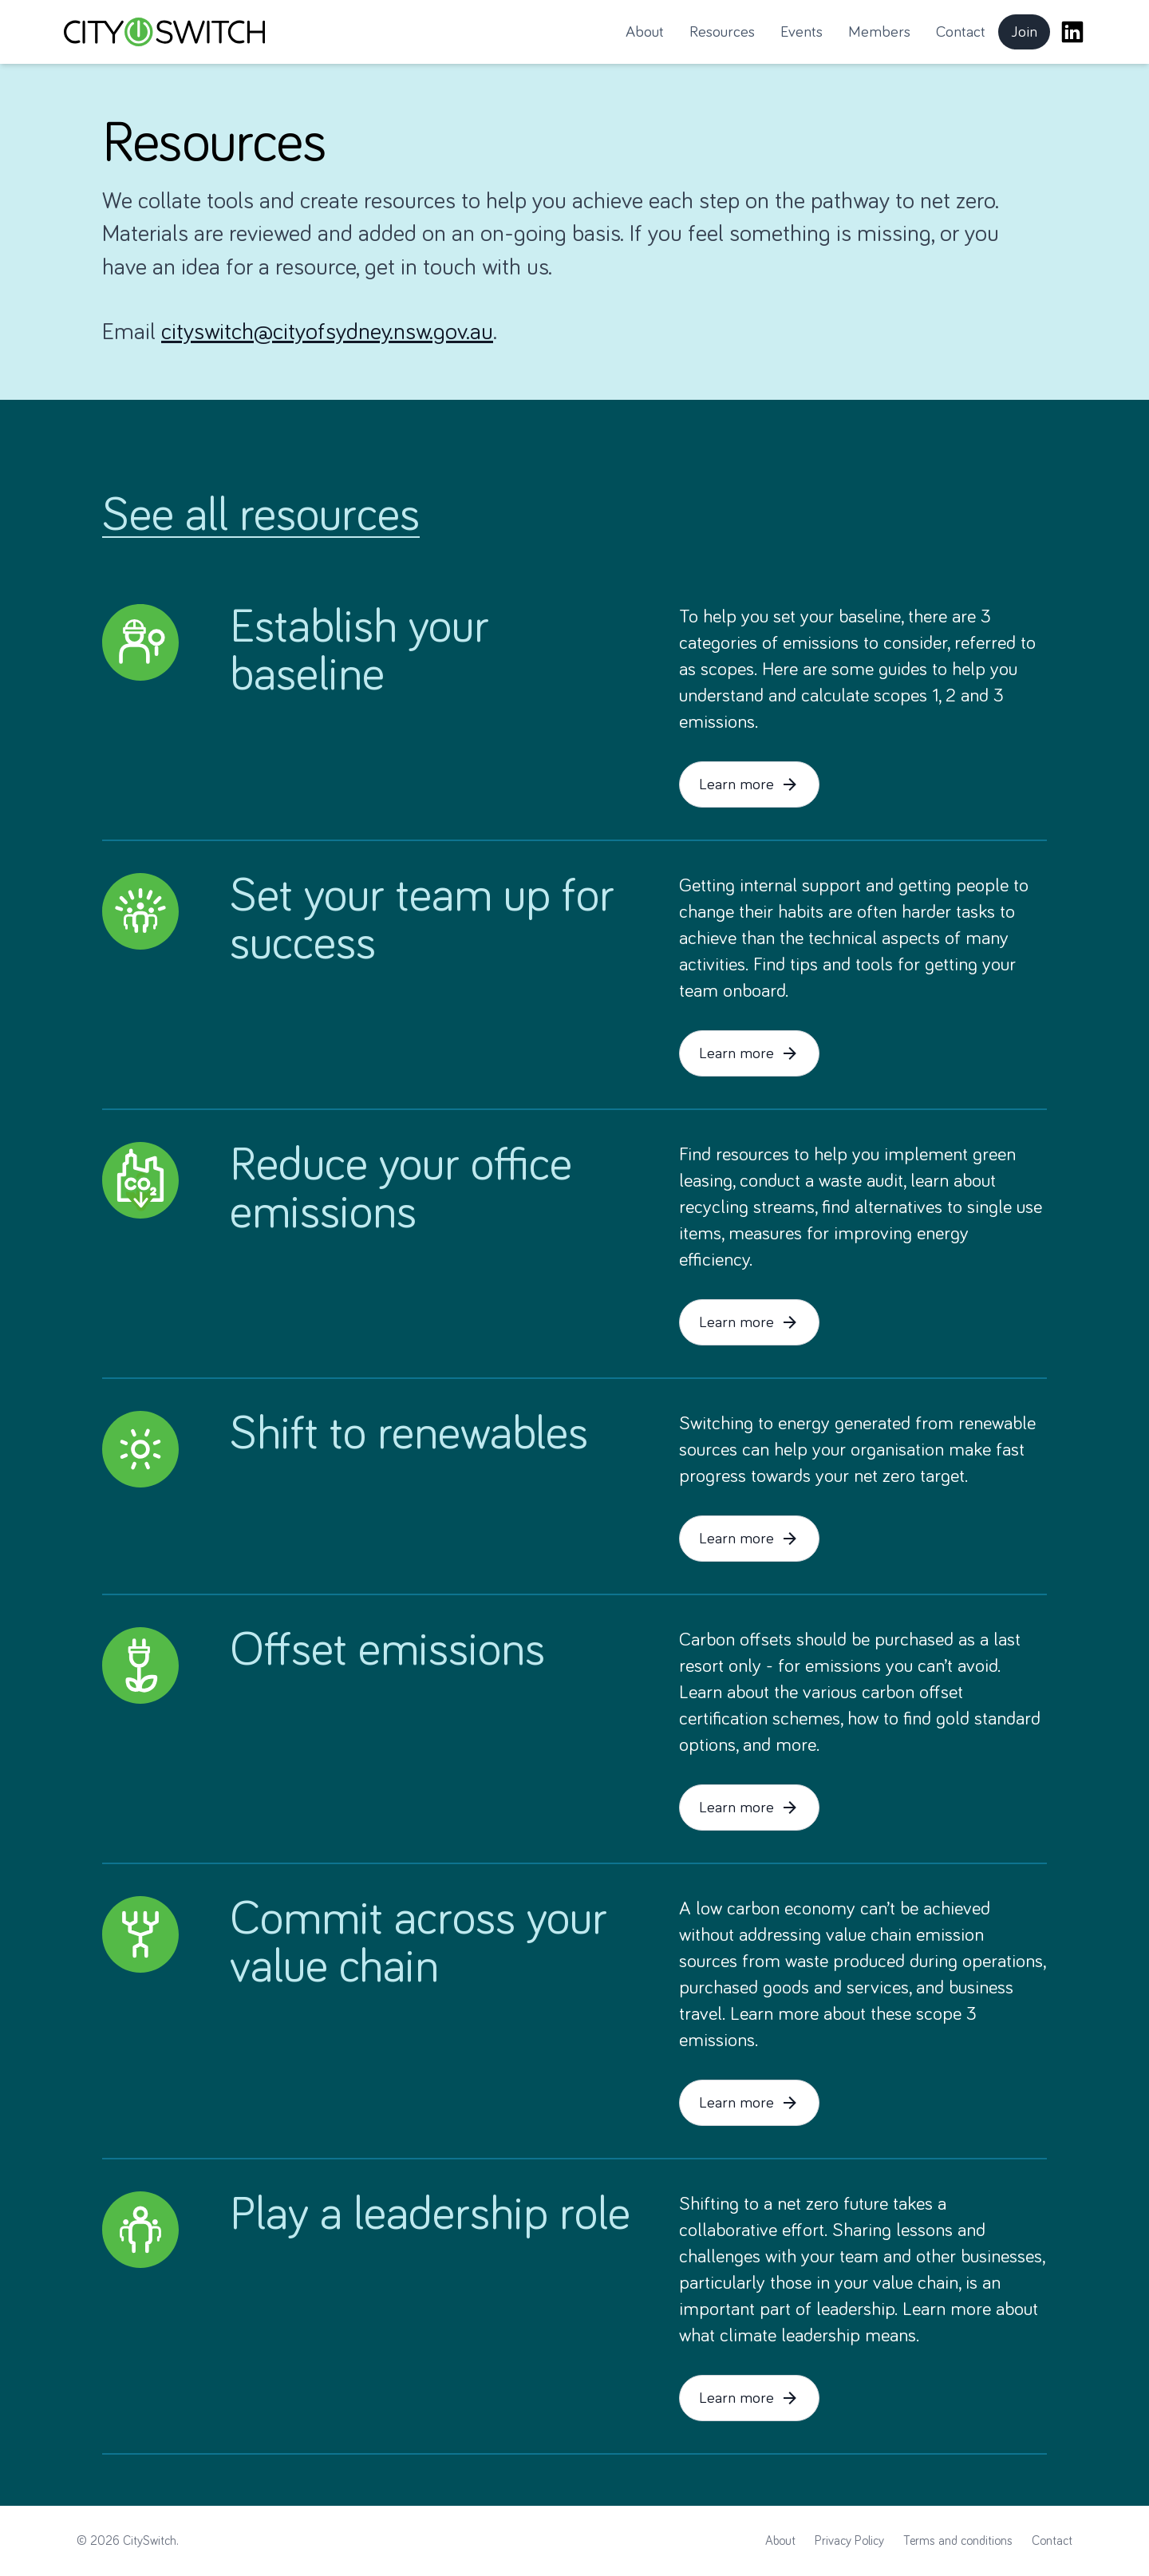  Describe the element at coordinates (430, 2215) in the screenshot. I see `Play a leadership role` at that location.